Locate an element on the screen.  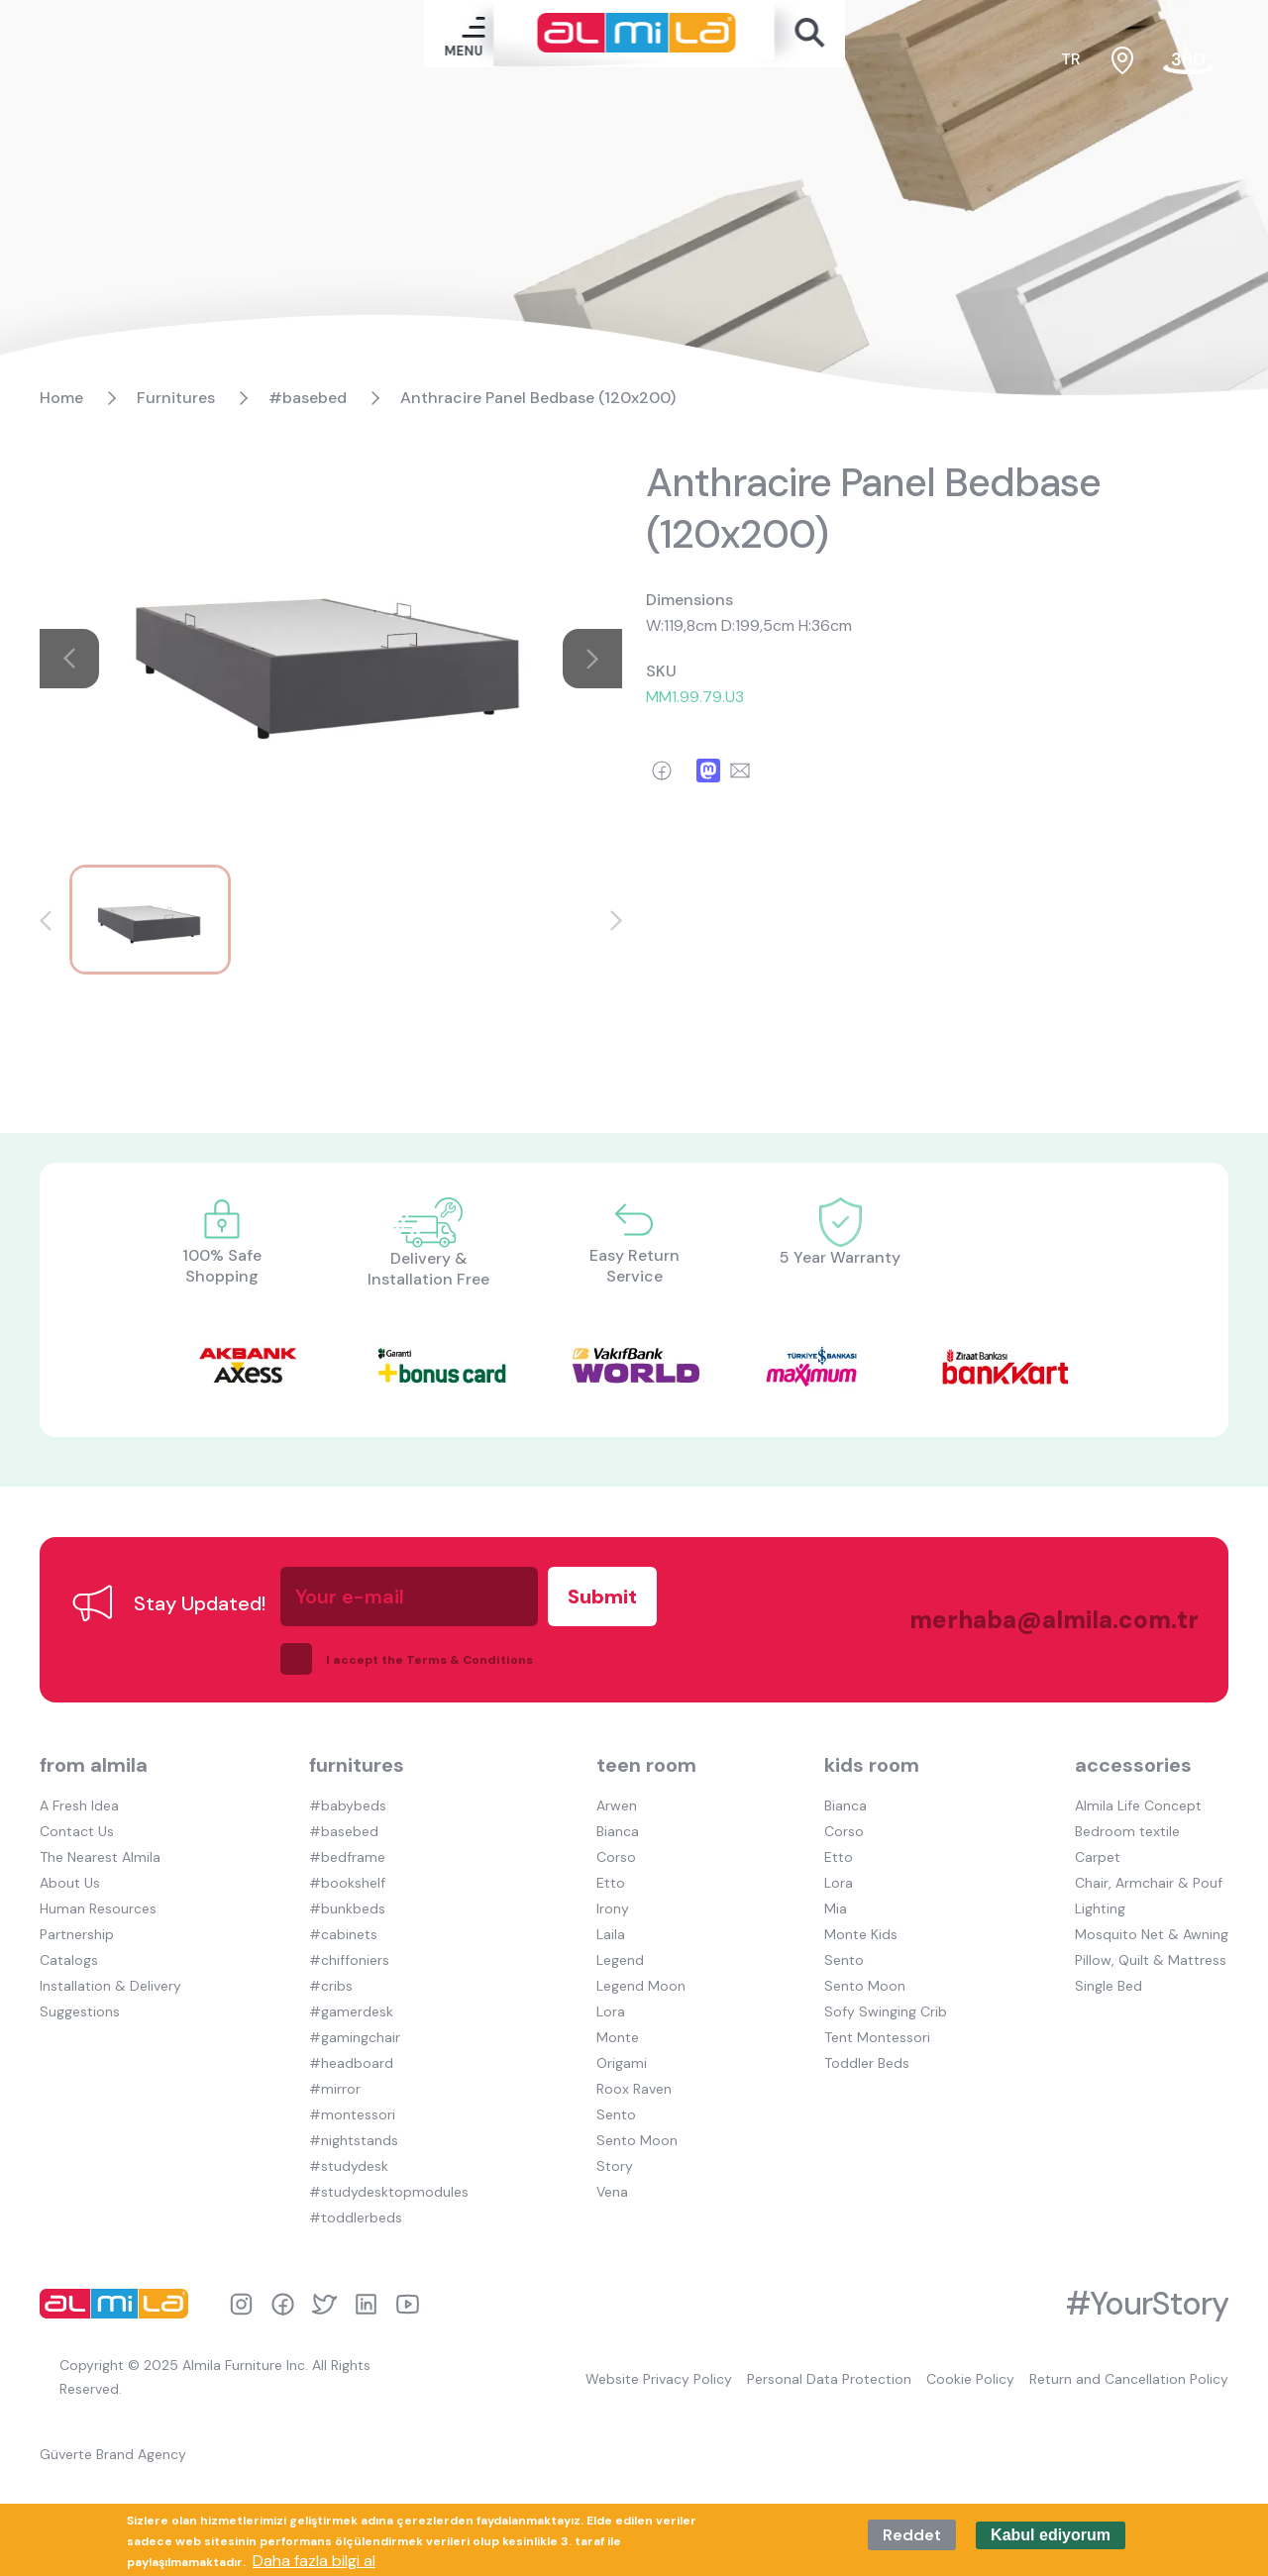
Bedroom textile is located at coordinates (1127, 1831).